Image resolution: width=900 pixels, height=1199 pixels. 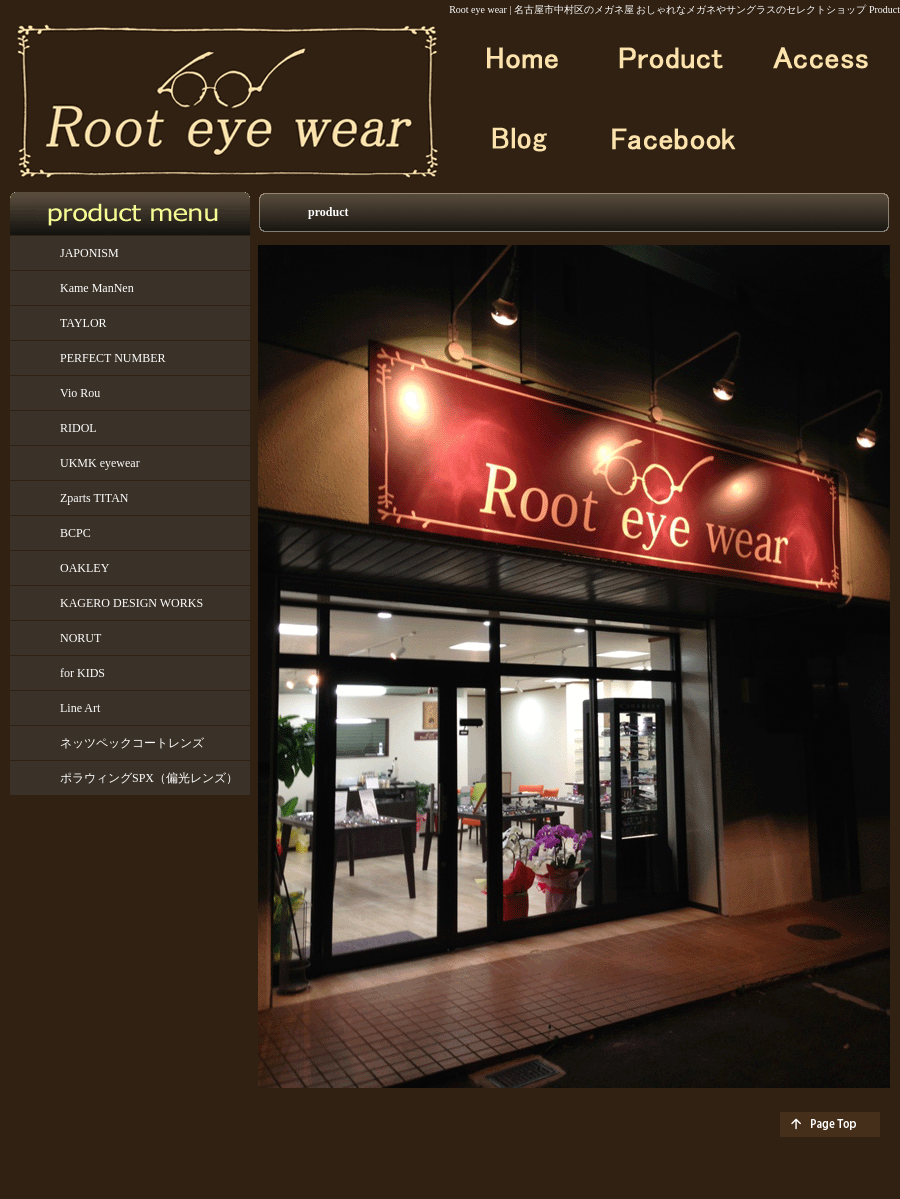 I want to click on OAKLEY, so click(x=84, y=568).